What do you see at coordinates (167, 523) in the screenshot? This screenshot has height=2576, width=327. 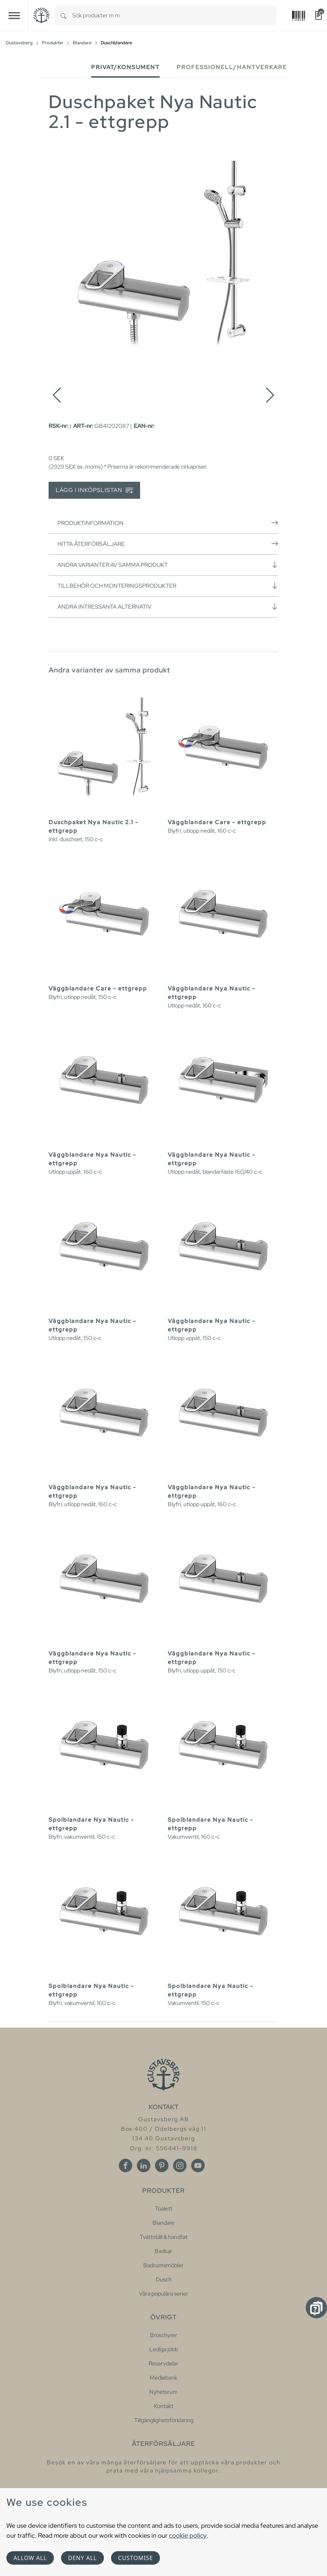 I see `Produktinformation [button]` at bounding box center [167, 523].